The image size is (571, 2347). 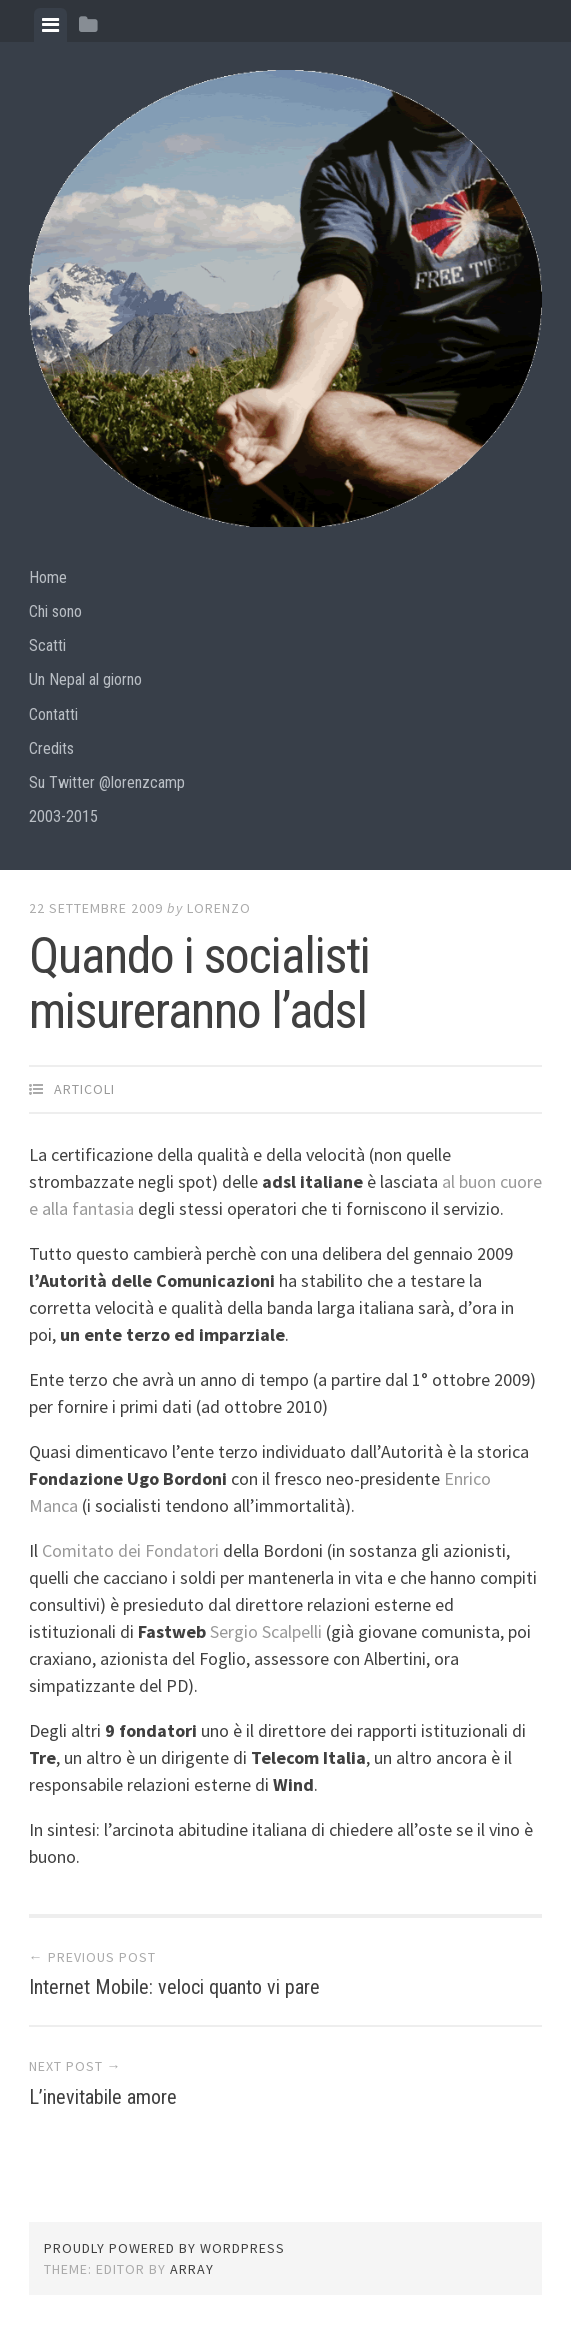 I want to click on Su Twitter @lorenzcamp, so click(x=107, y=782).